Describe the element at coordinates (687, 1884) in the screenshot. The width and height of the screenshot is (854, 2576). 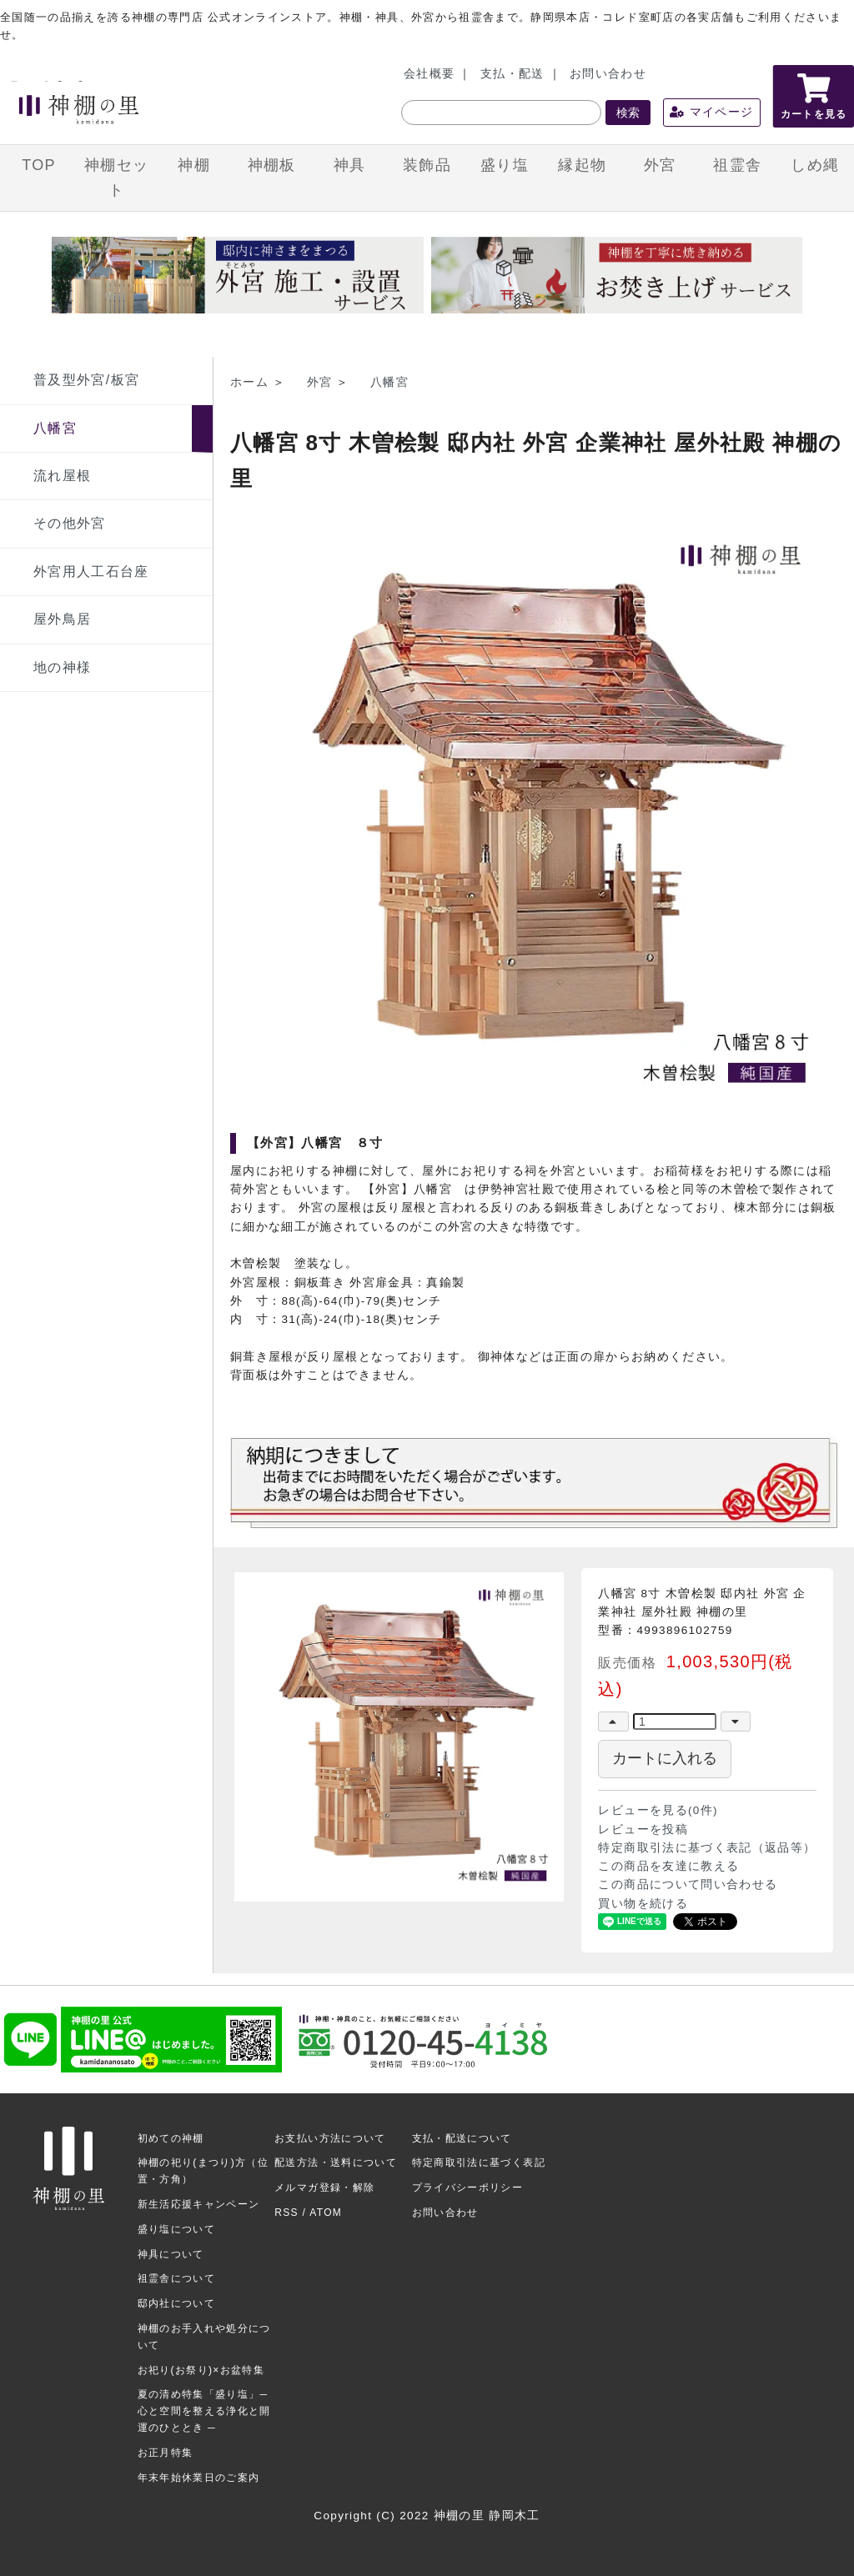
I see `この商品について問い合わせる` at that location.